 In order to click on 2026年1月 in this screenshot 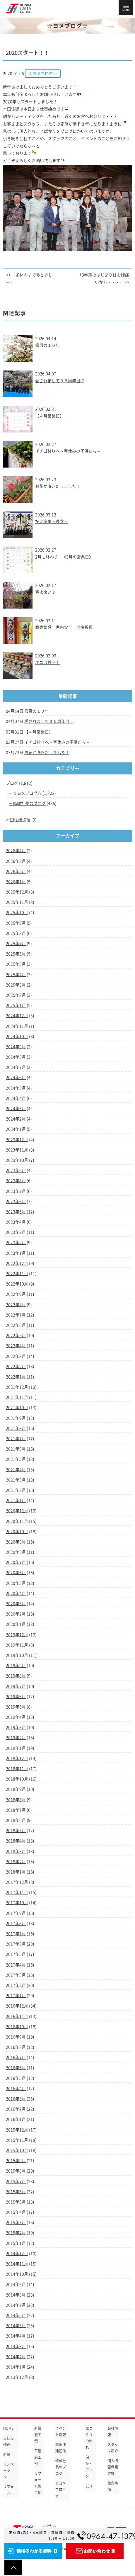, I will do `click(16, 882)`.